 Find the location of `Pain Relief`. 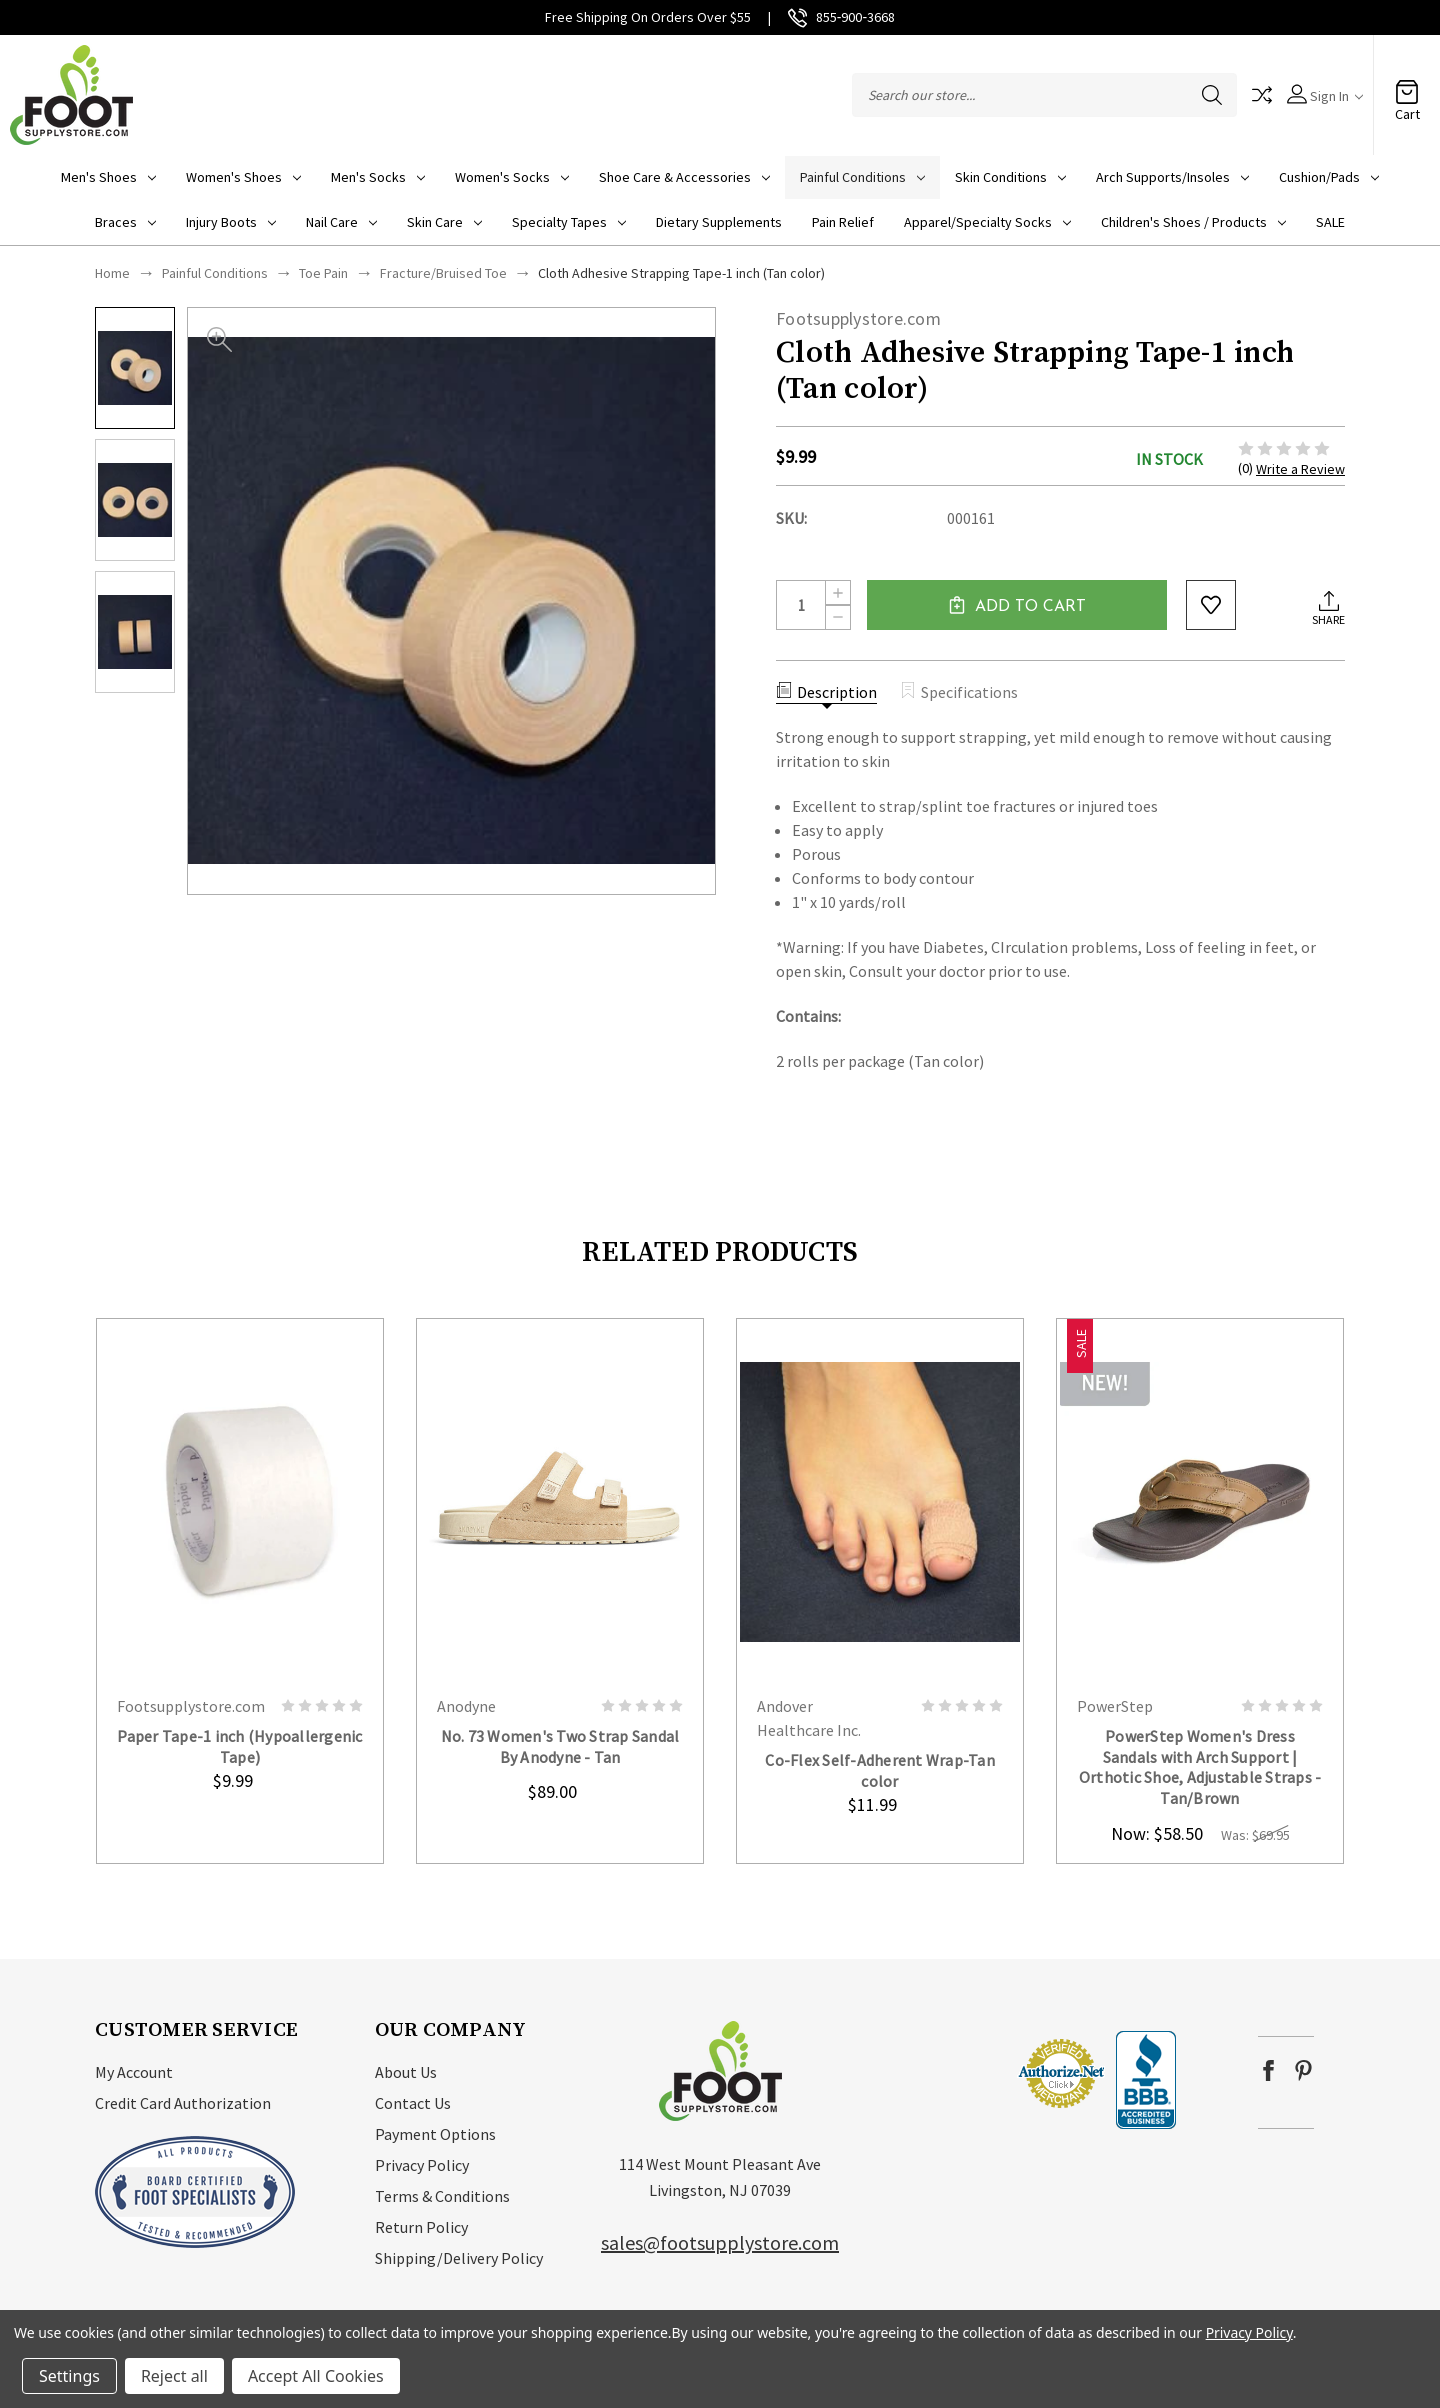

Pain Relief is located at coordinates (843, 222).